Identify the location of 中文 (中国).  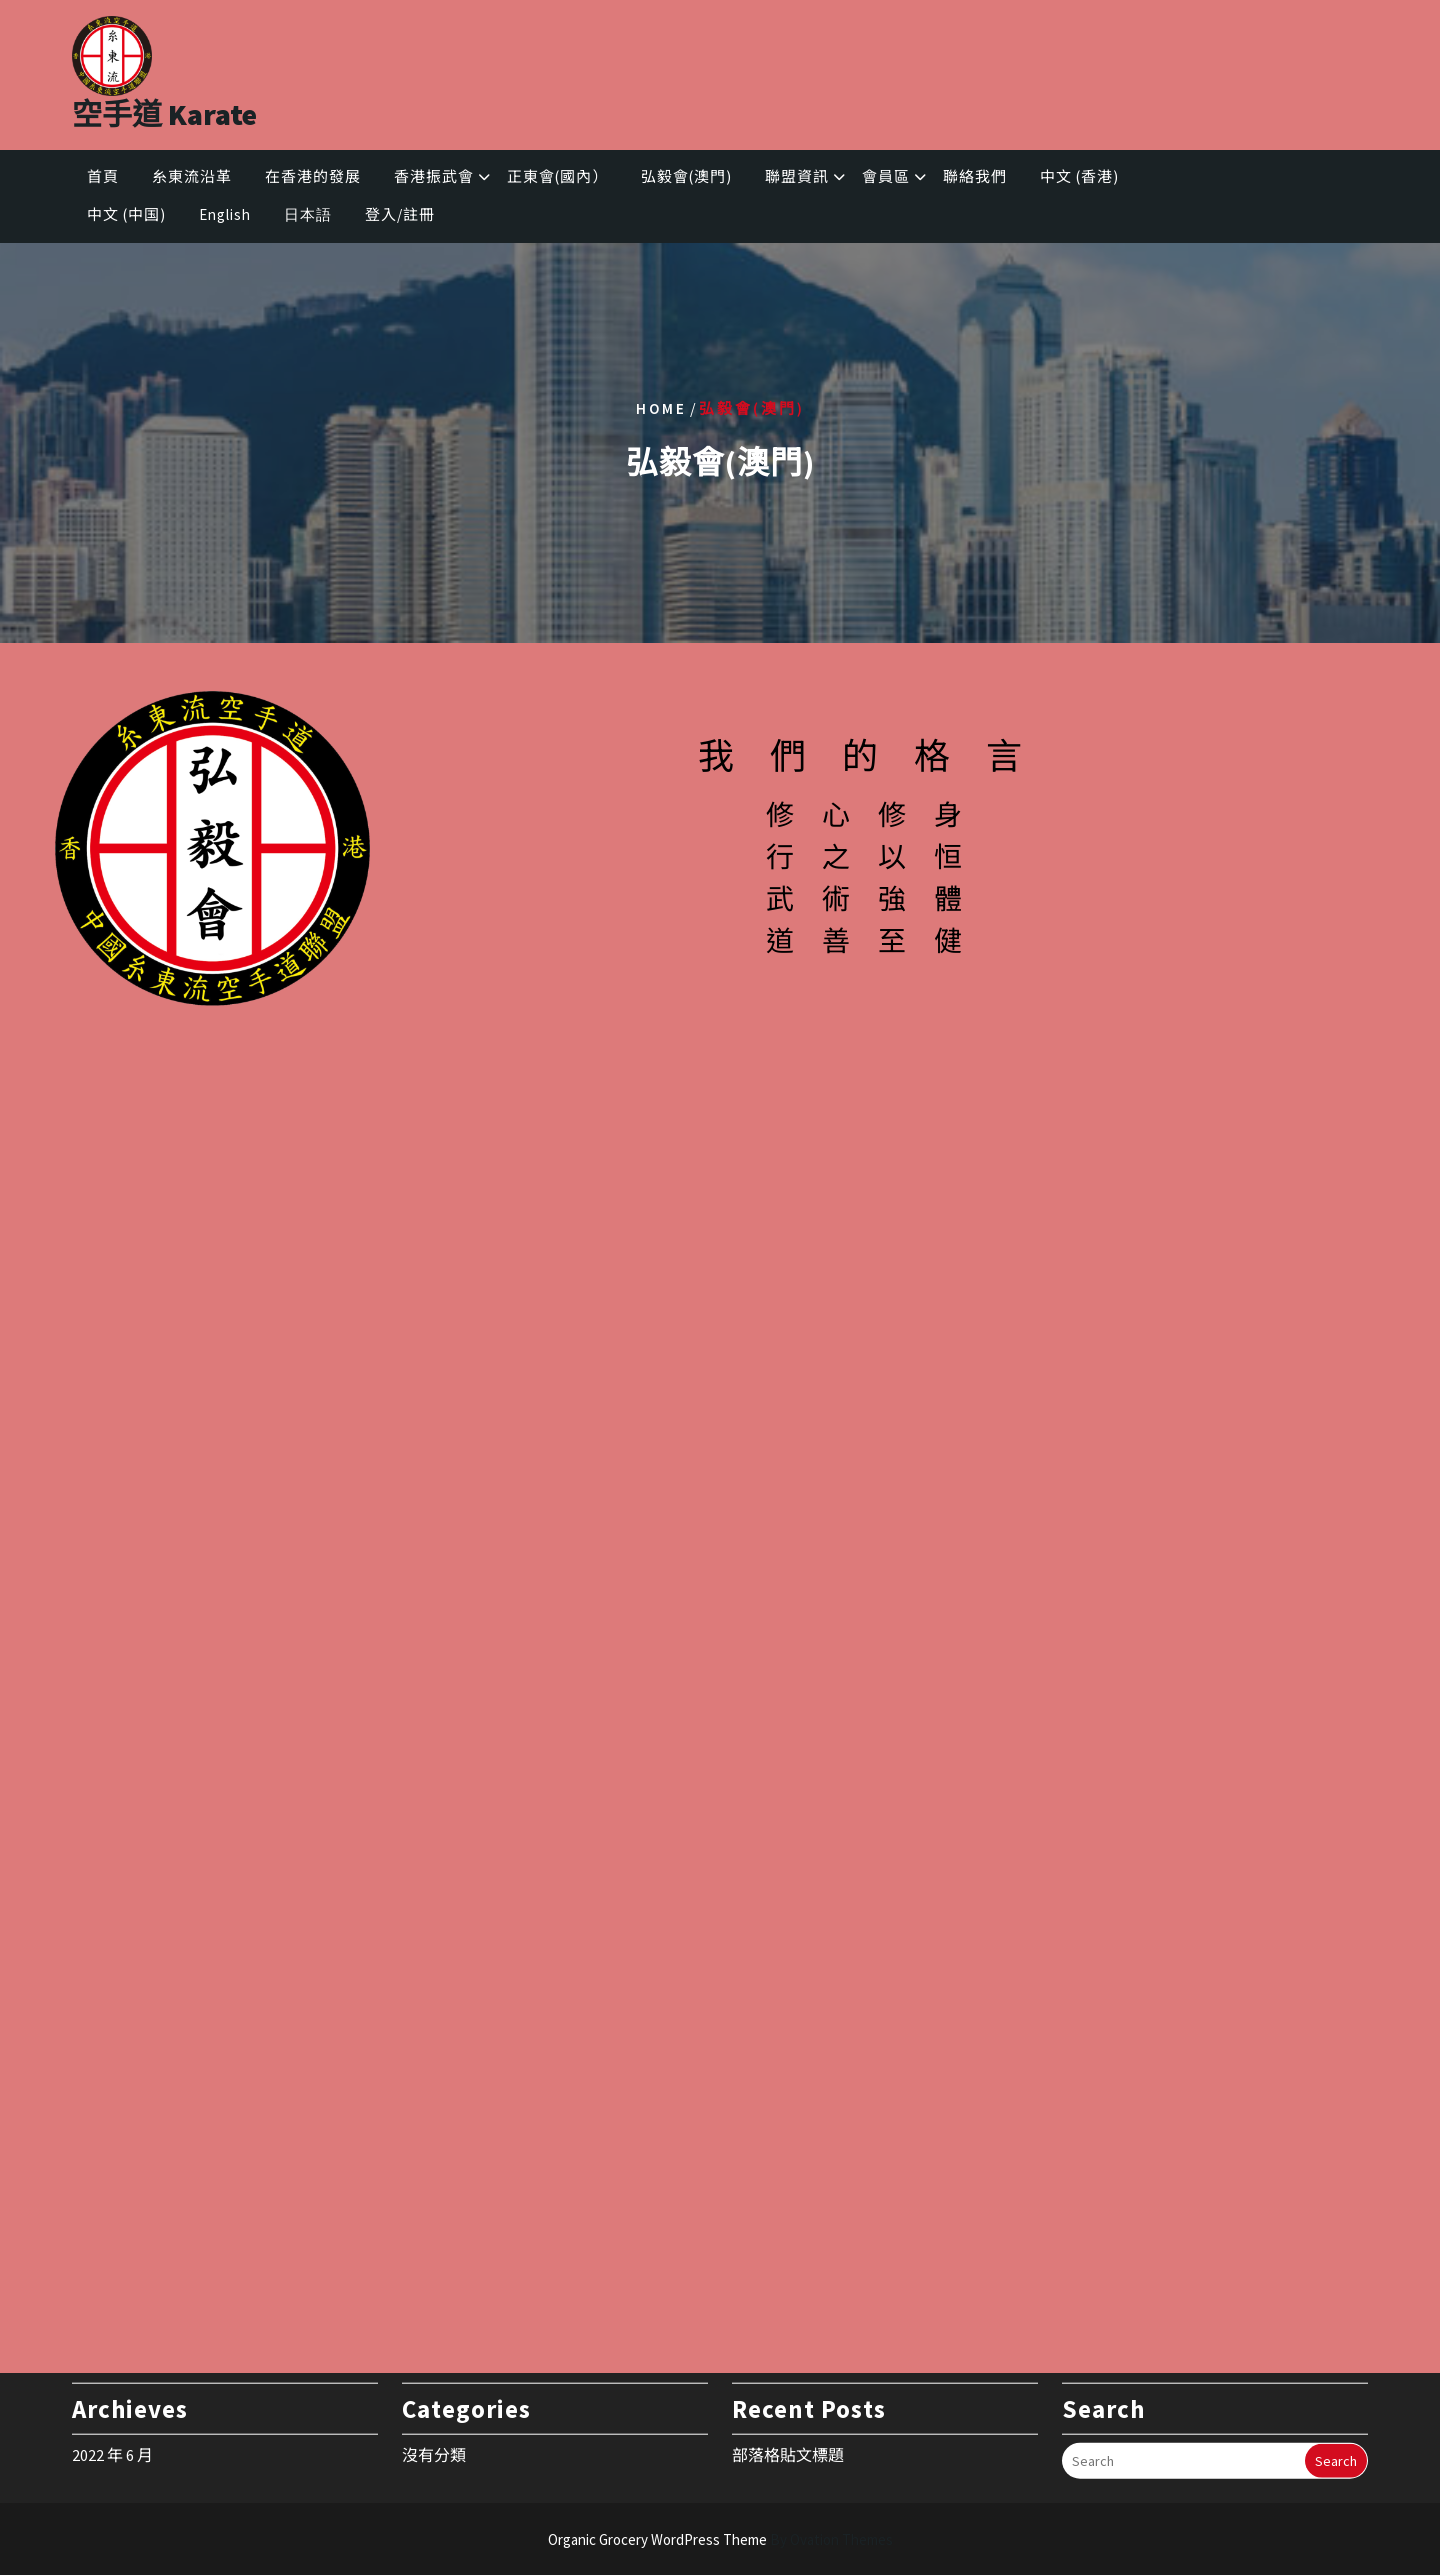
(126, 214).